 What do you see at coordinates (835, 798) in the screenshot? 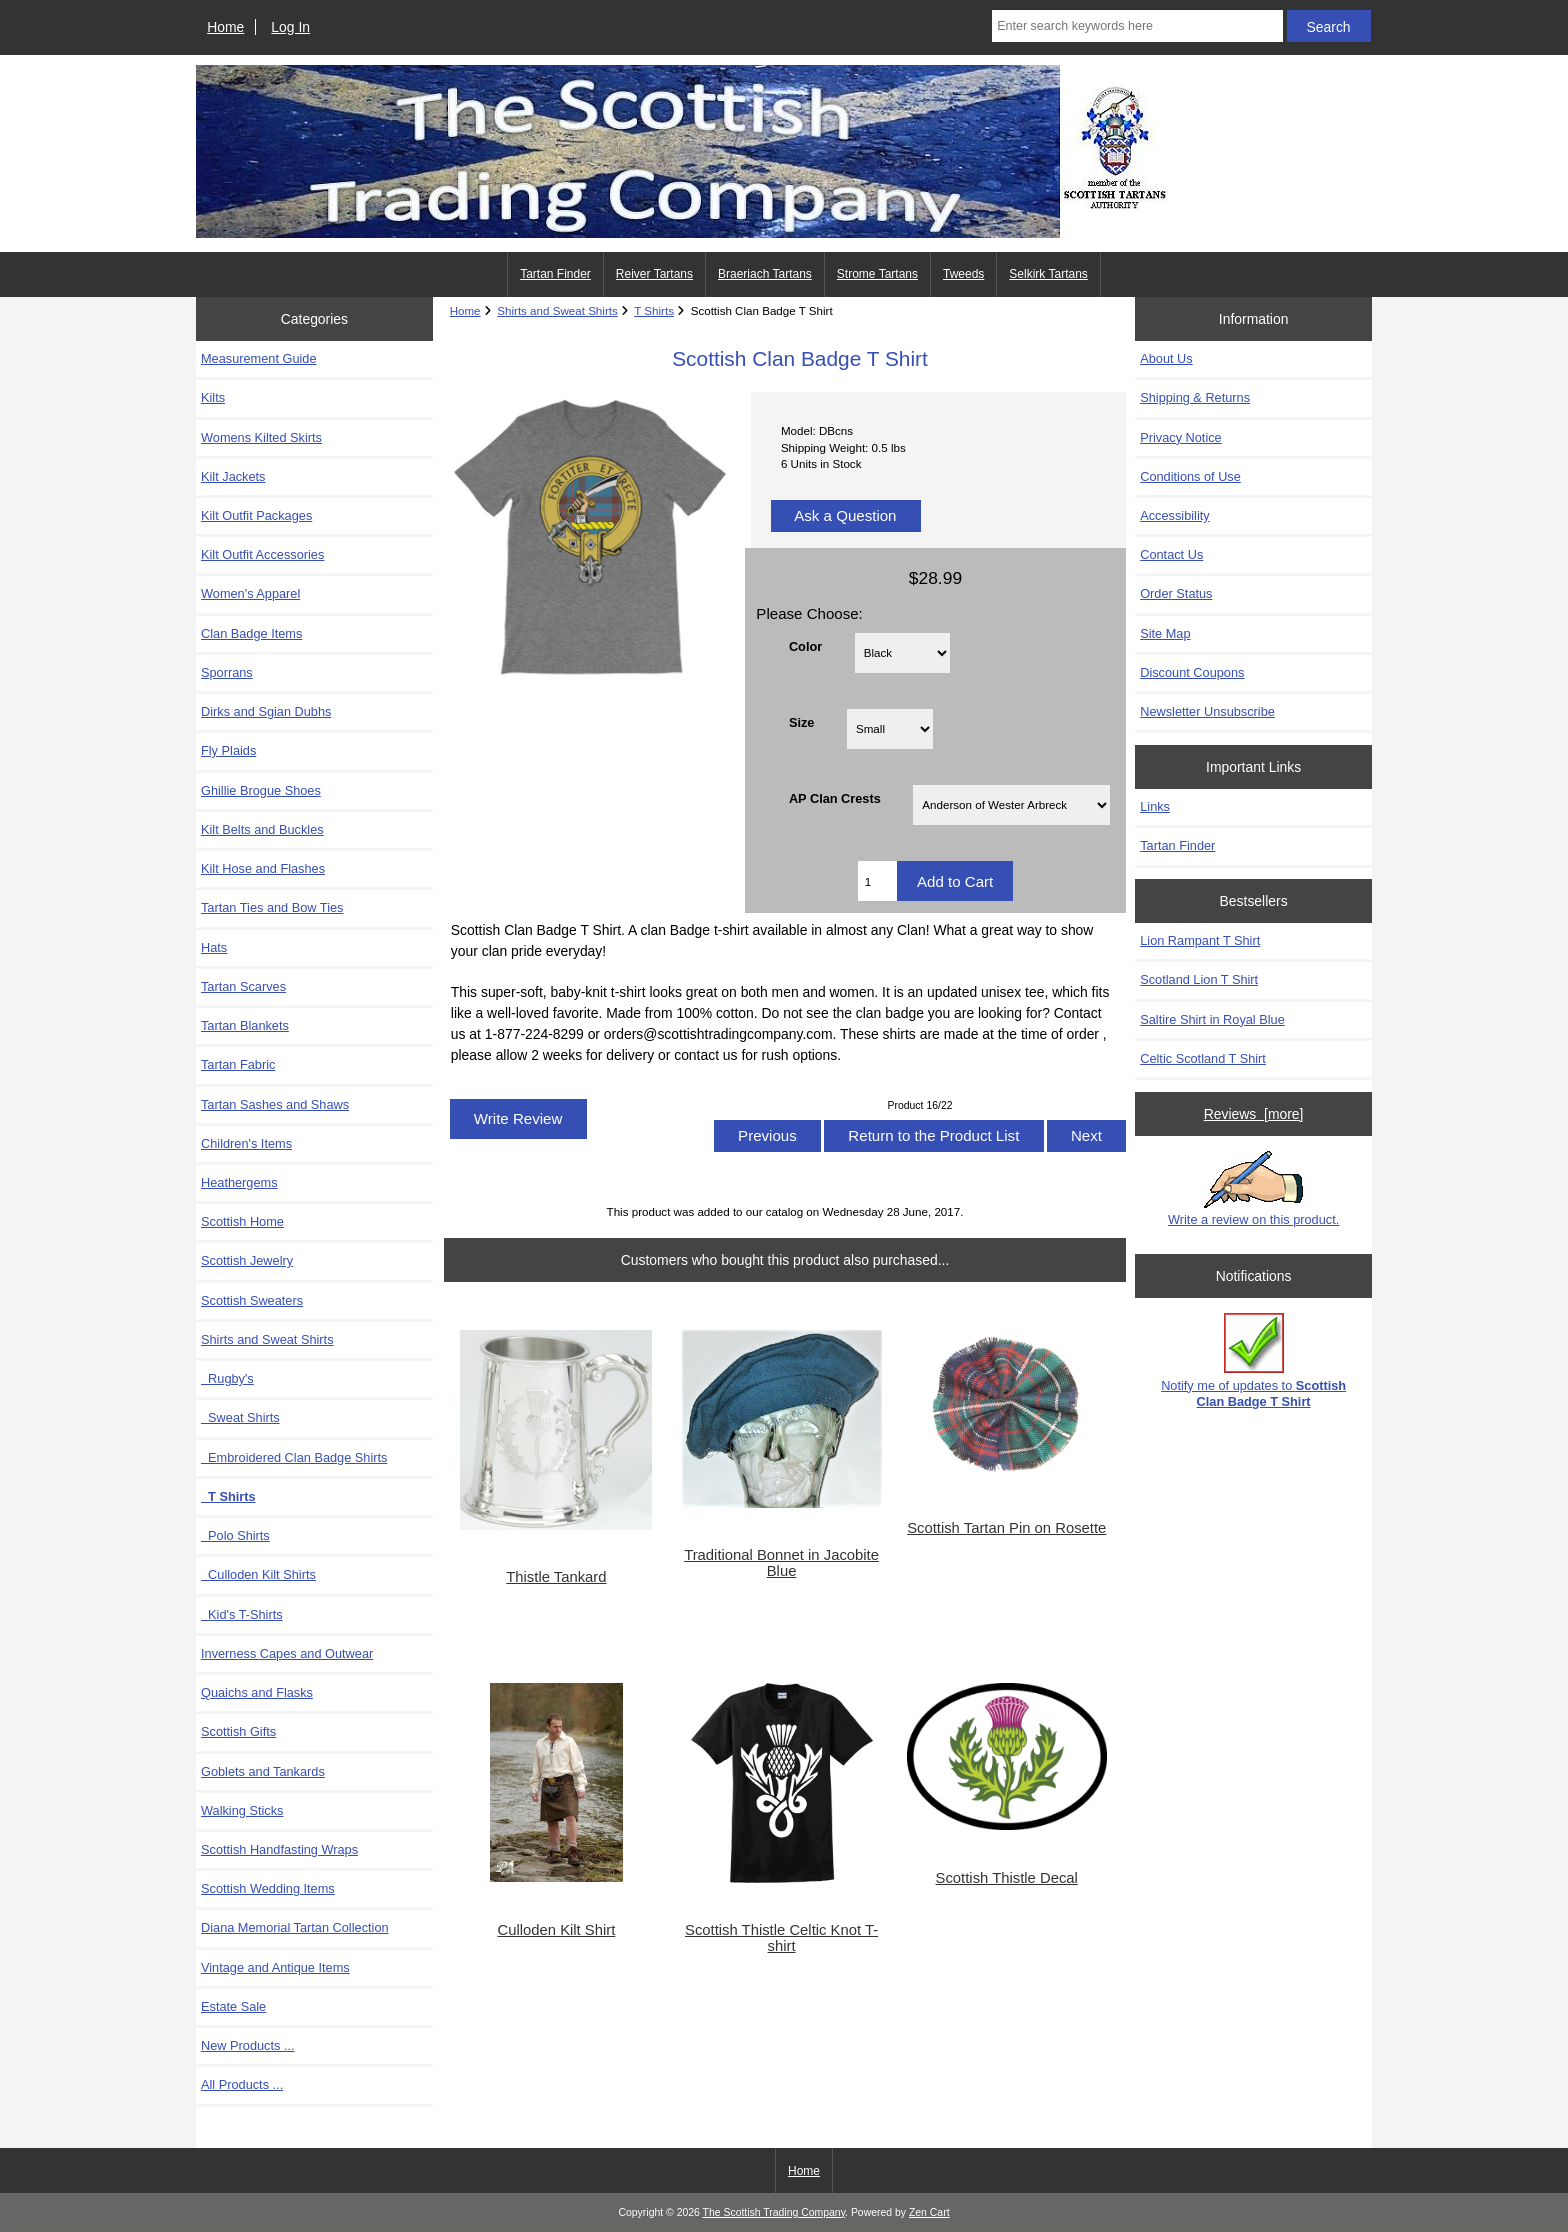
I see `AP Clan Crests` at bounding box center [835, 798].